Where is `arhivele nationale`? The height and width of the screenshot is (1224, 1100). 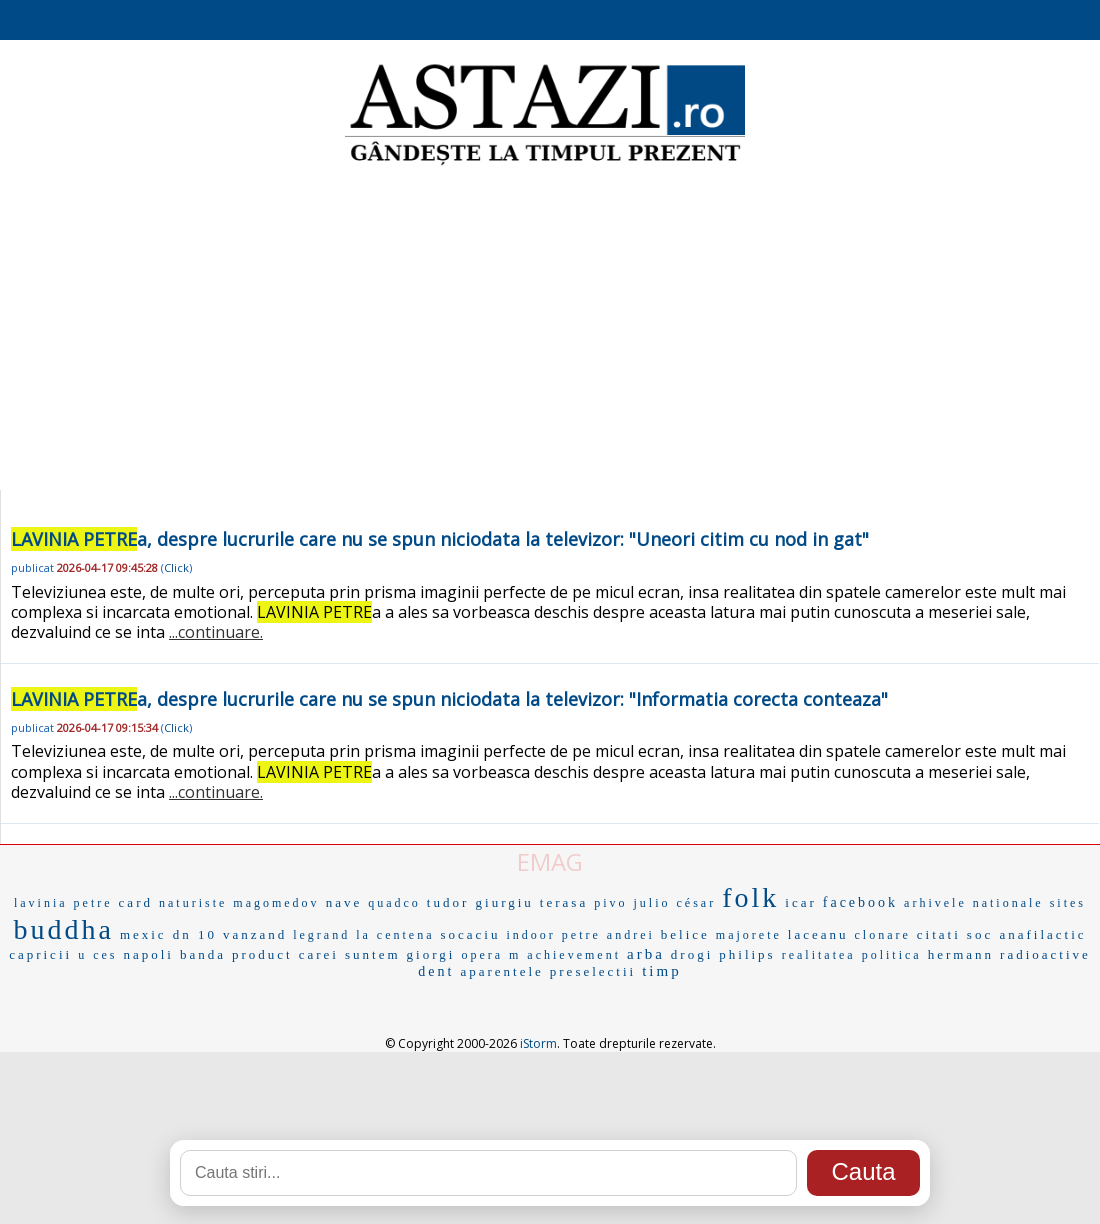 arhivele nationale is located at coordinates (974, 903).